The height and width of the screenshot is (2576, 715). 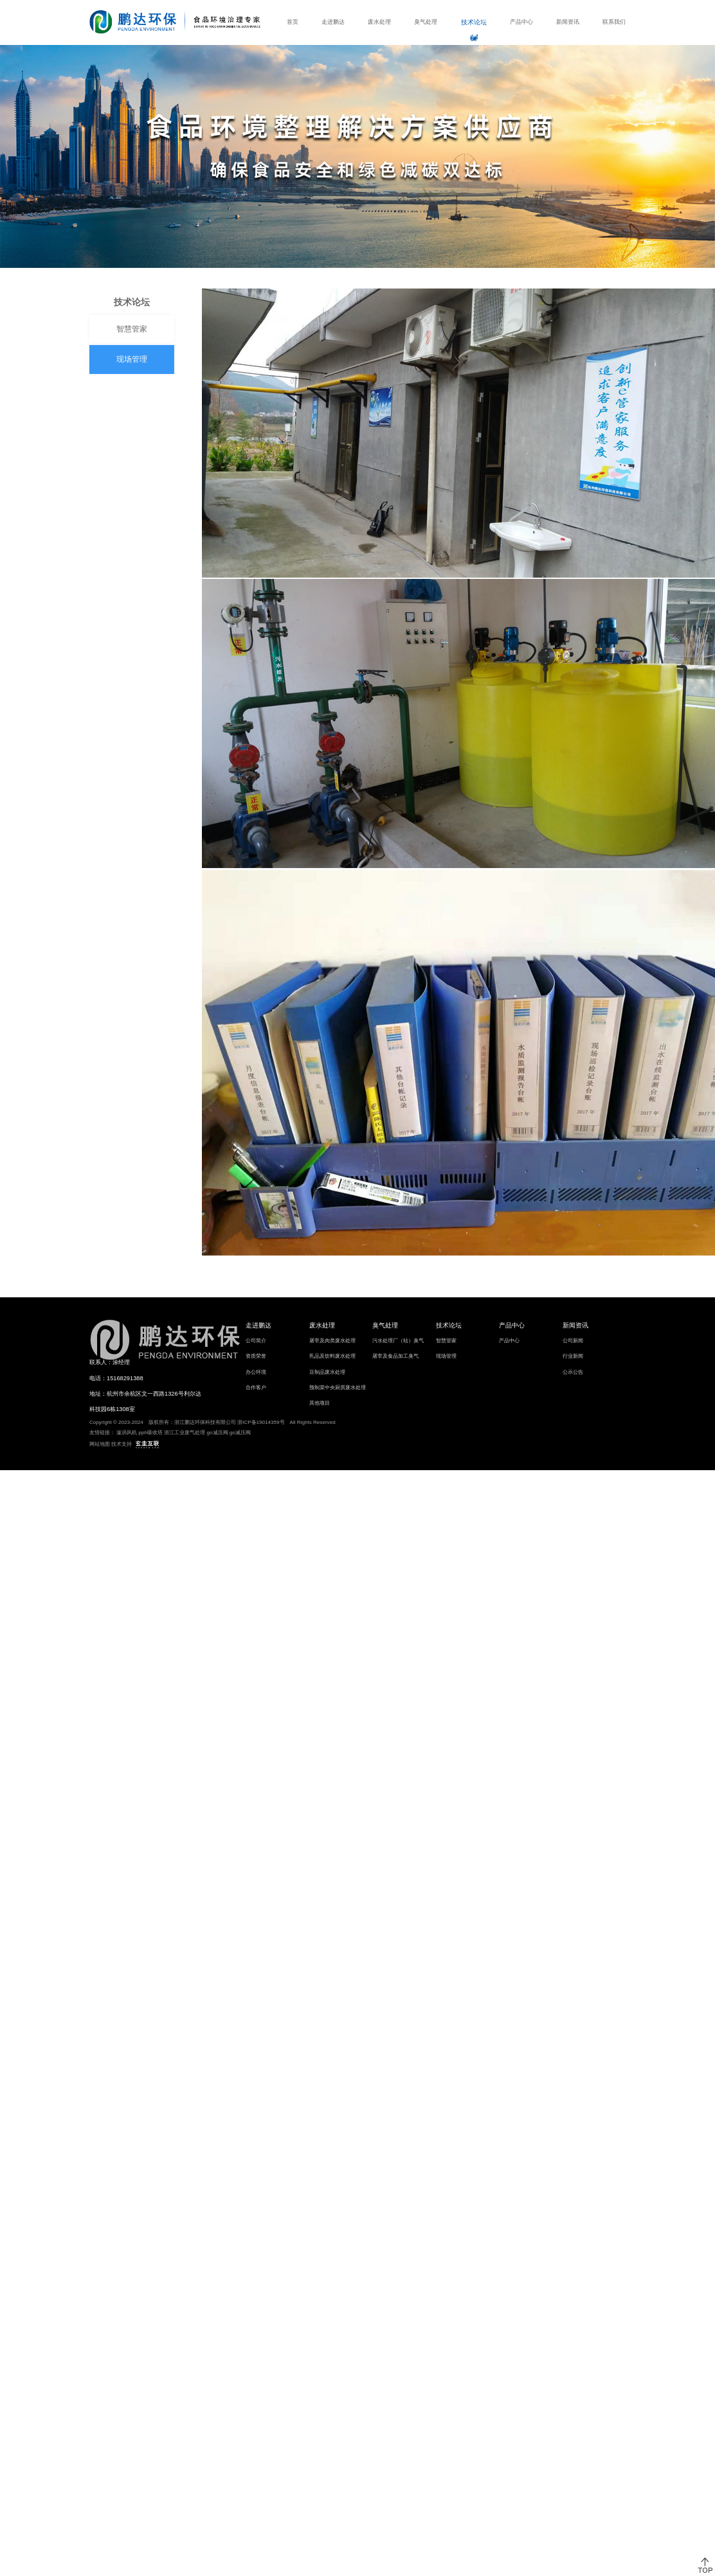 What do you see at coordinates (379, 22) in the screenshot?
I see `废水处理` at bounding box center [379, 22].